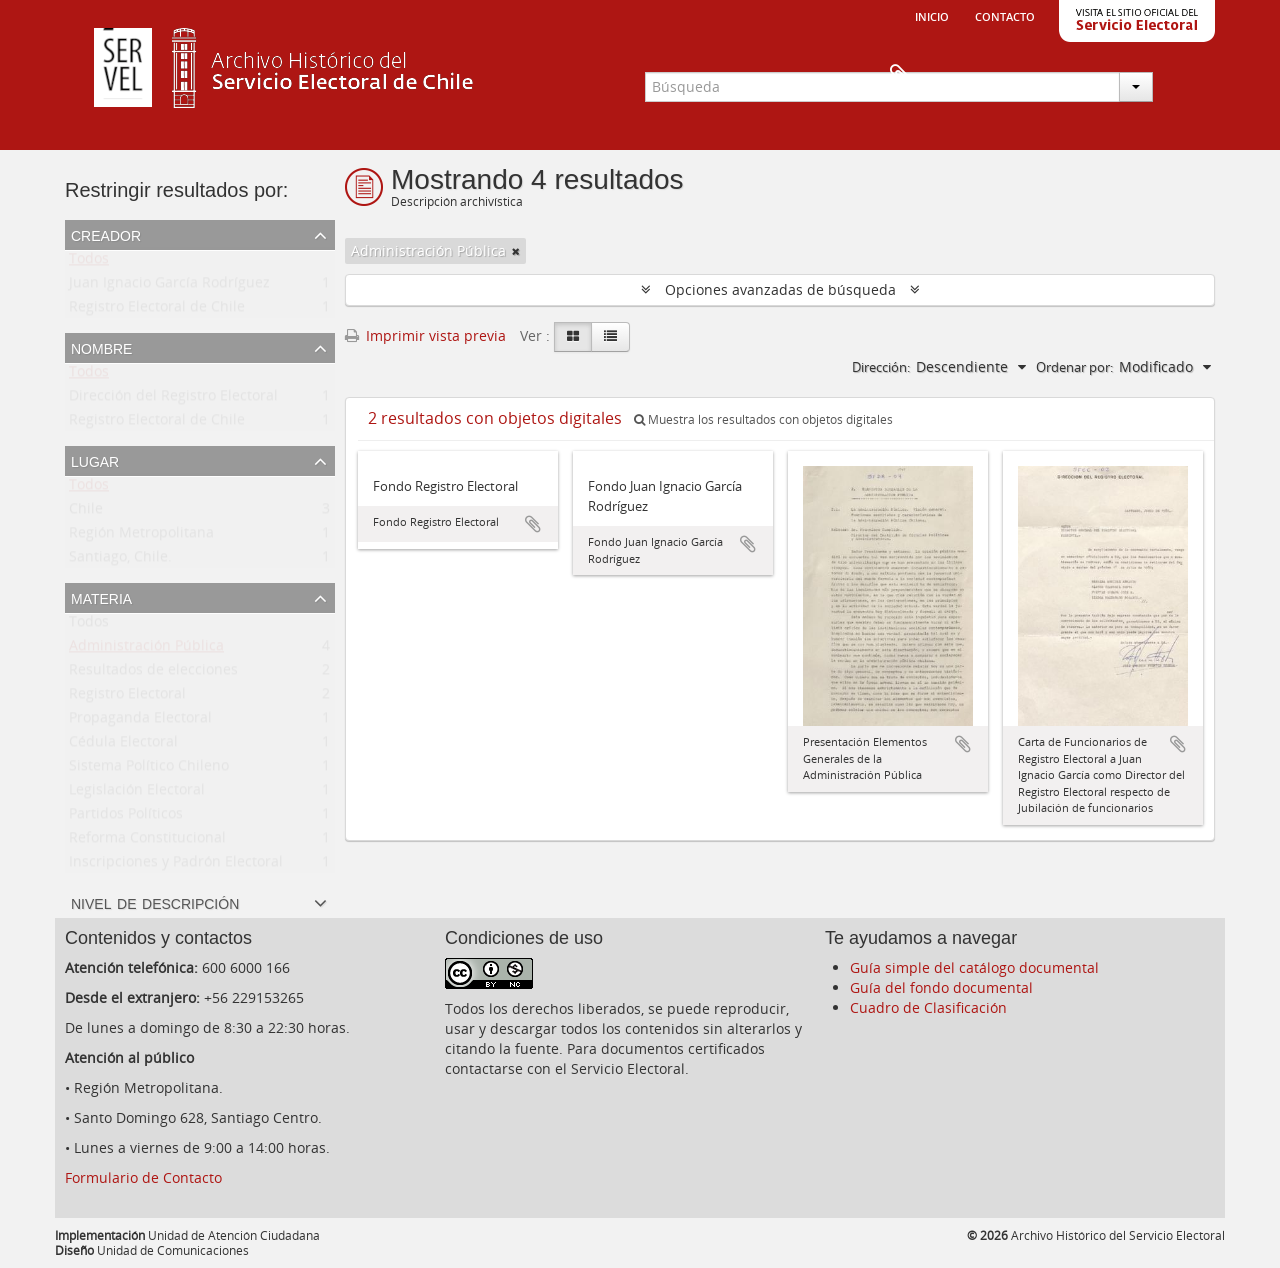  I want to click on Todos, so click(89, 262).